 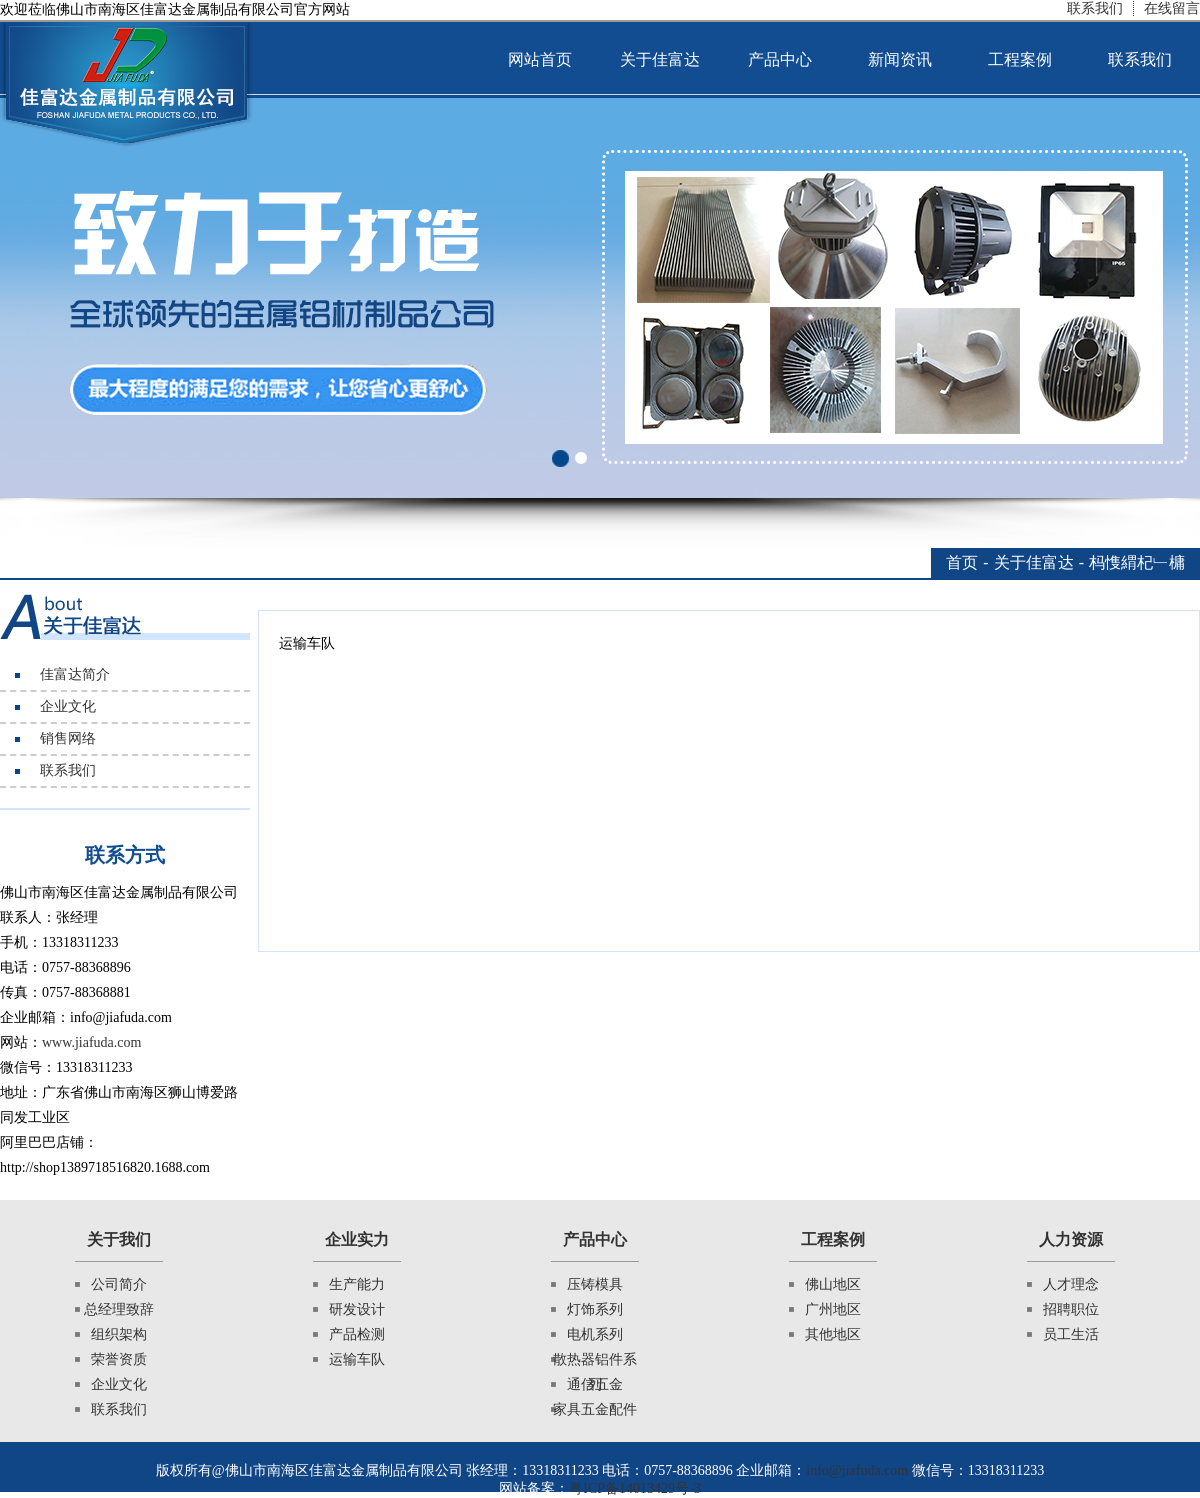 I want to click on 研发设计, so click(x=357, y=1309).